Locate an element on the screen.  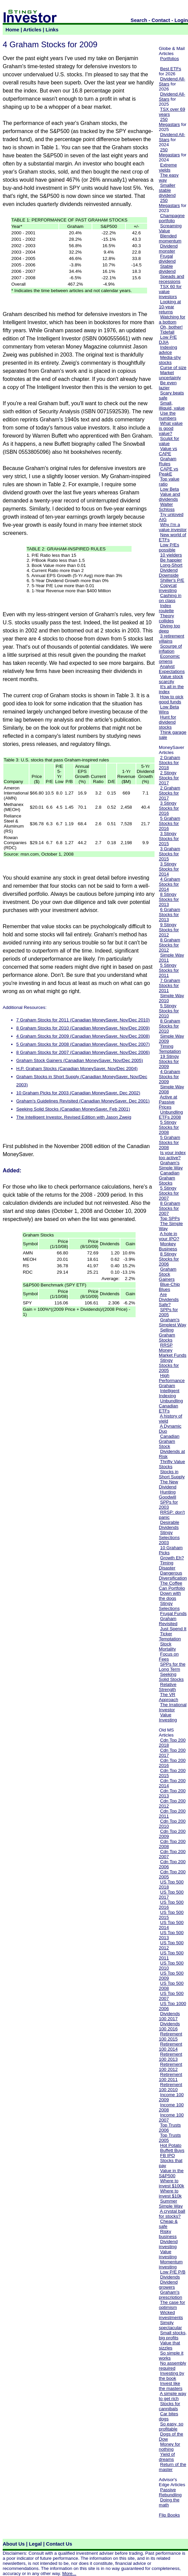
Unbundling Canadian ETFs is located at coordinates (171, 1405).